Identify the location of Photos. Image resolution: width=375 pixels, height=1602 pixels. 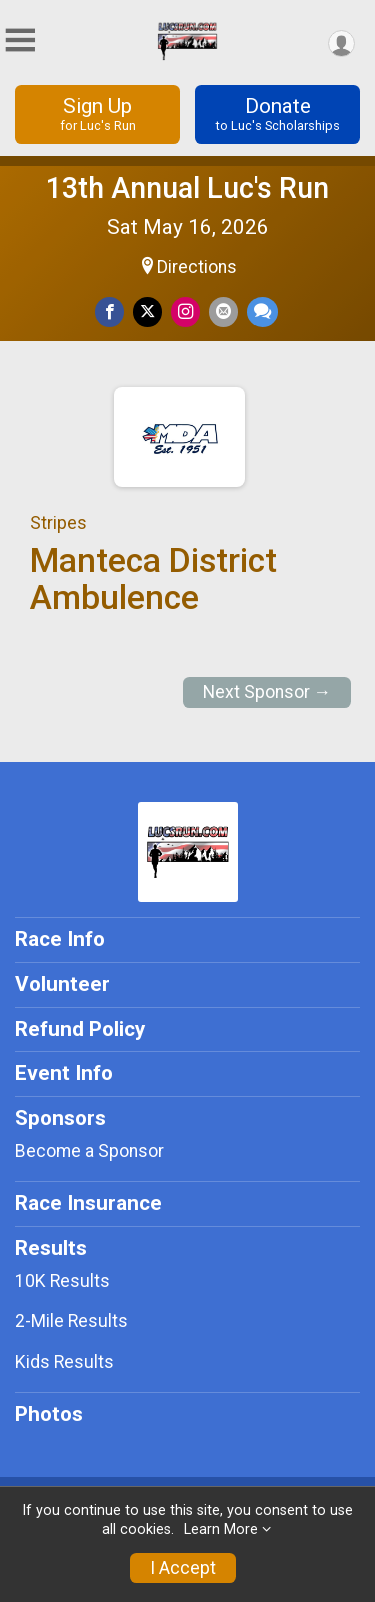
(49, 1414).